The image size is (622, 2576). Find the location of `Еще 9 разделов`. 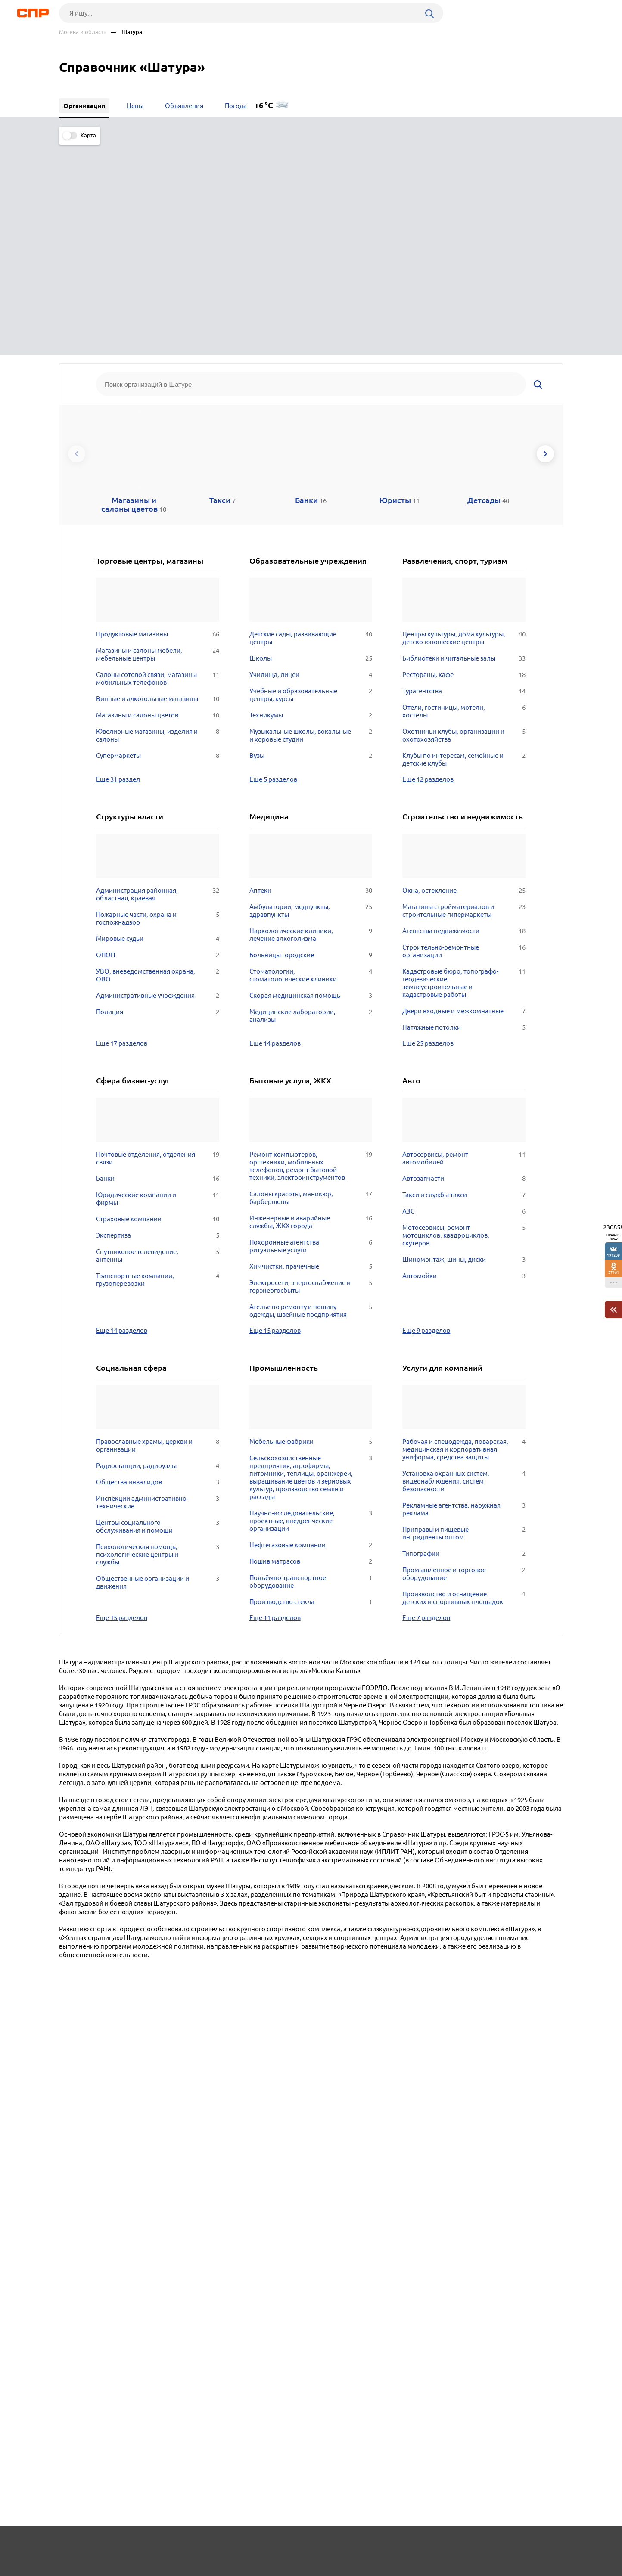

Еще 9 разделов is located at coordinates (426, 1114).